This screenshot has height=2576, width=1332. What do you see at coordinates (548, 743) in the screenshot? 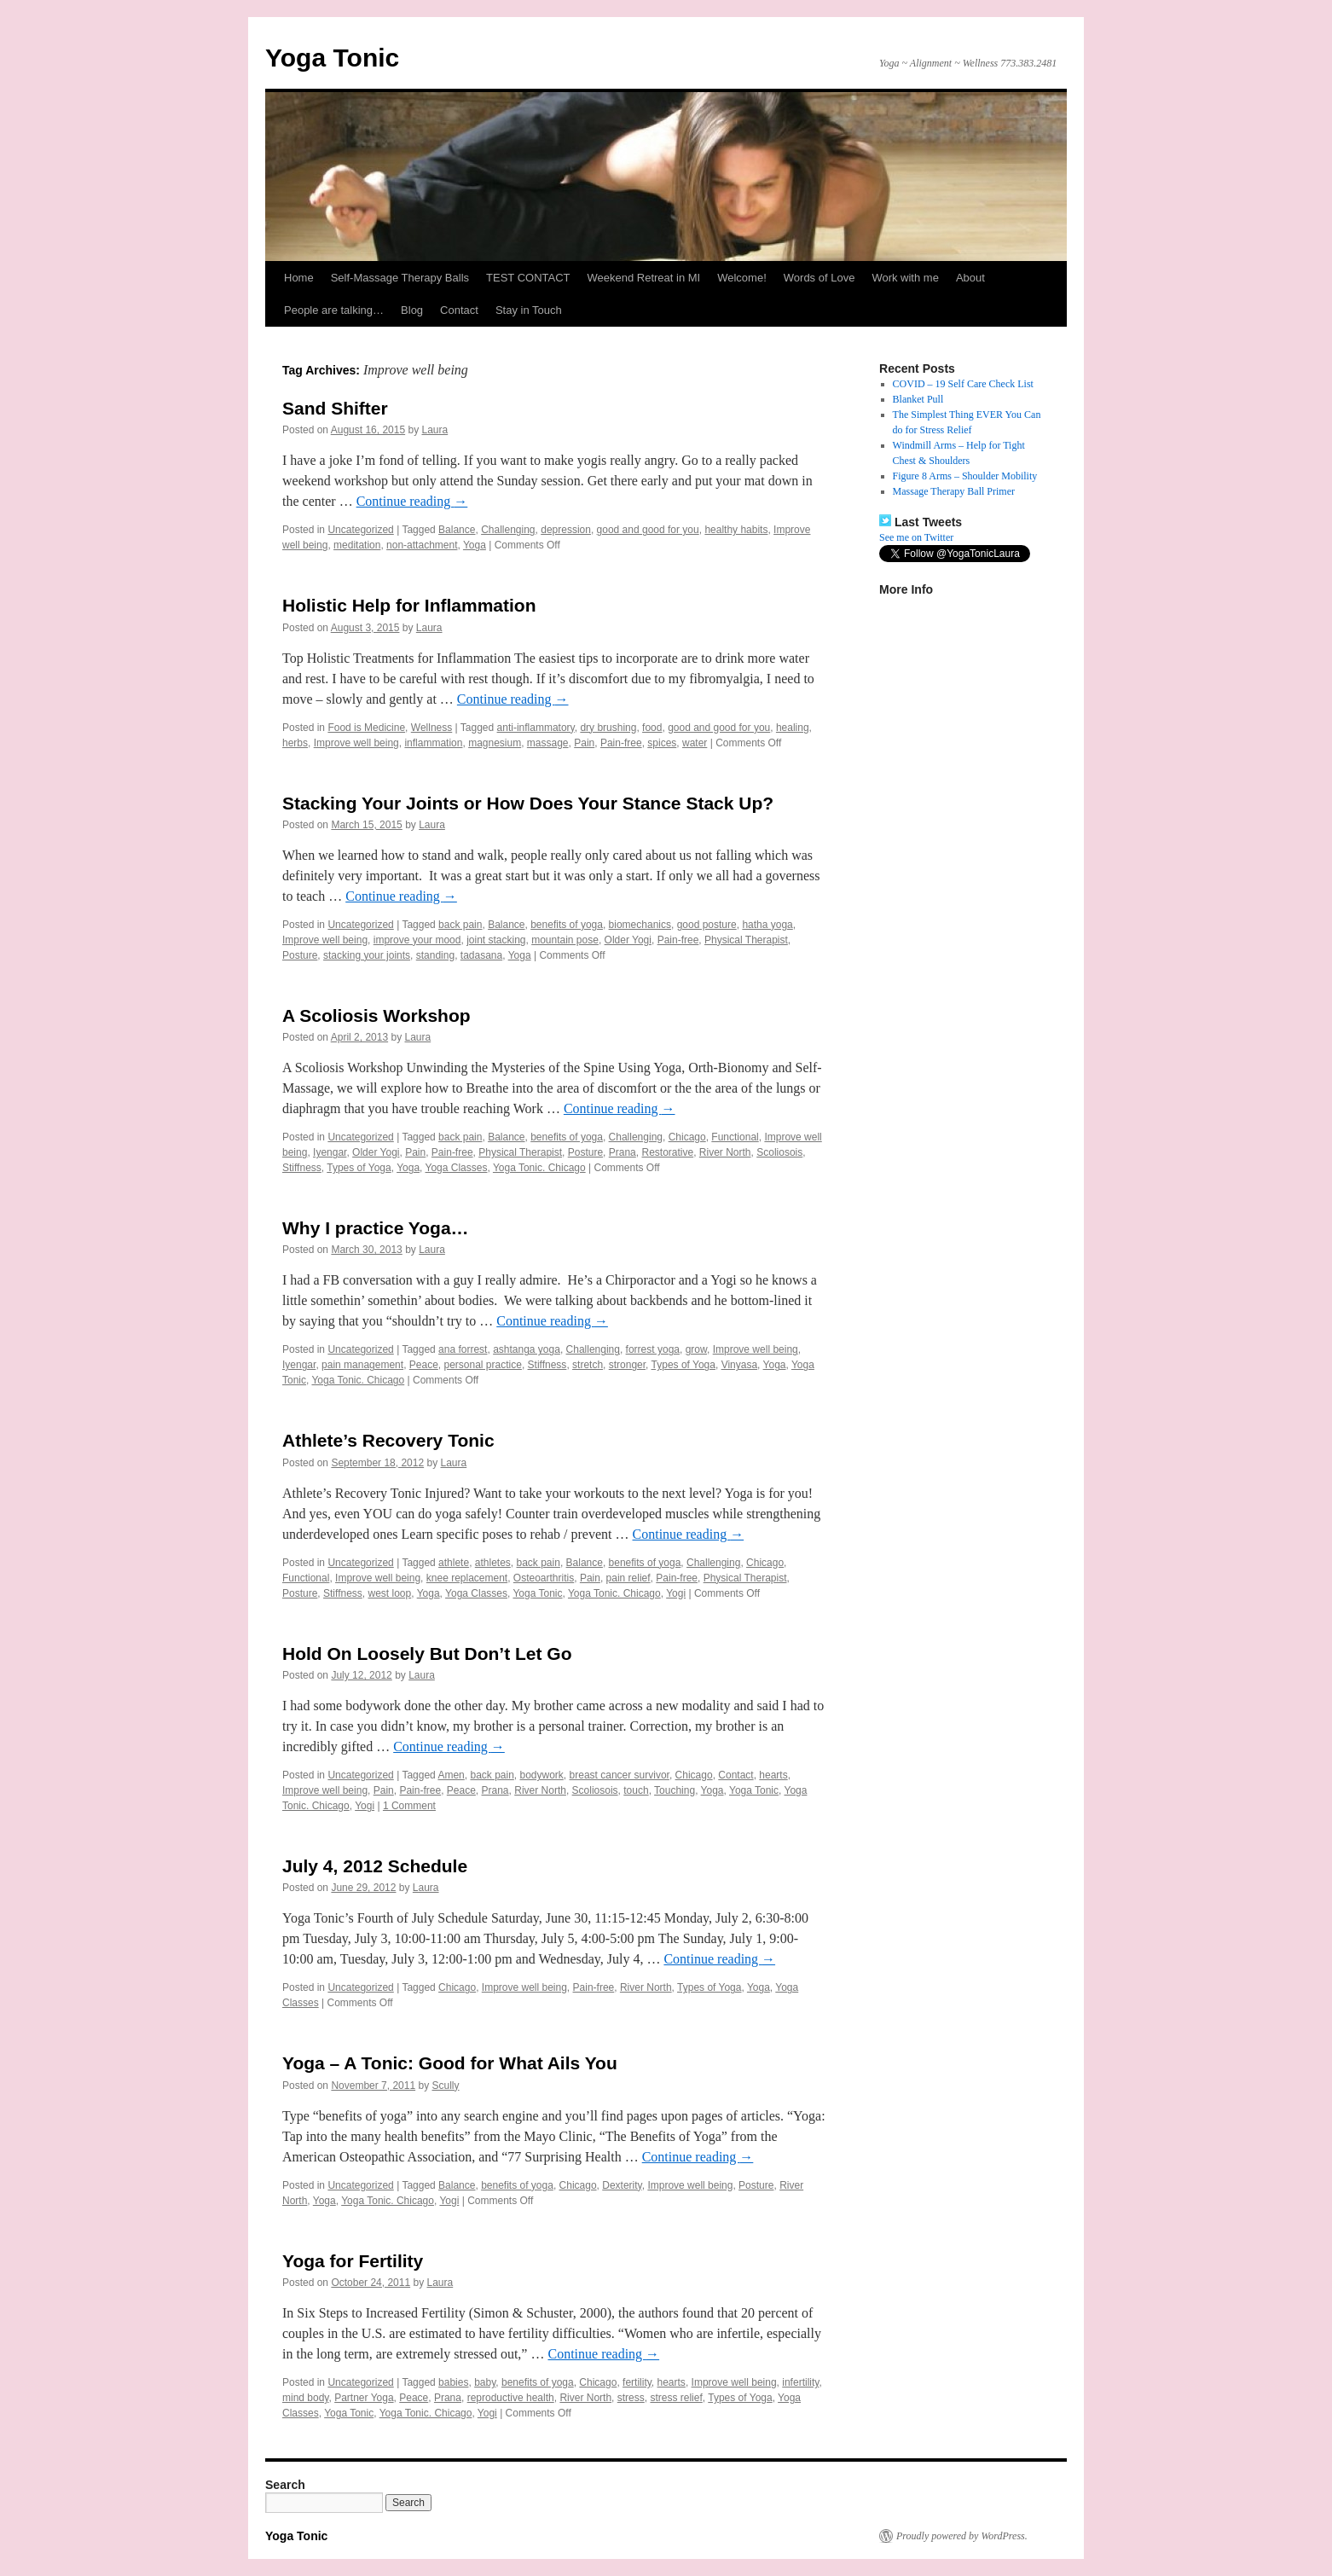
I see `massage` at bounding box center [548, 743].